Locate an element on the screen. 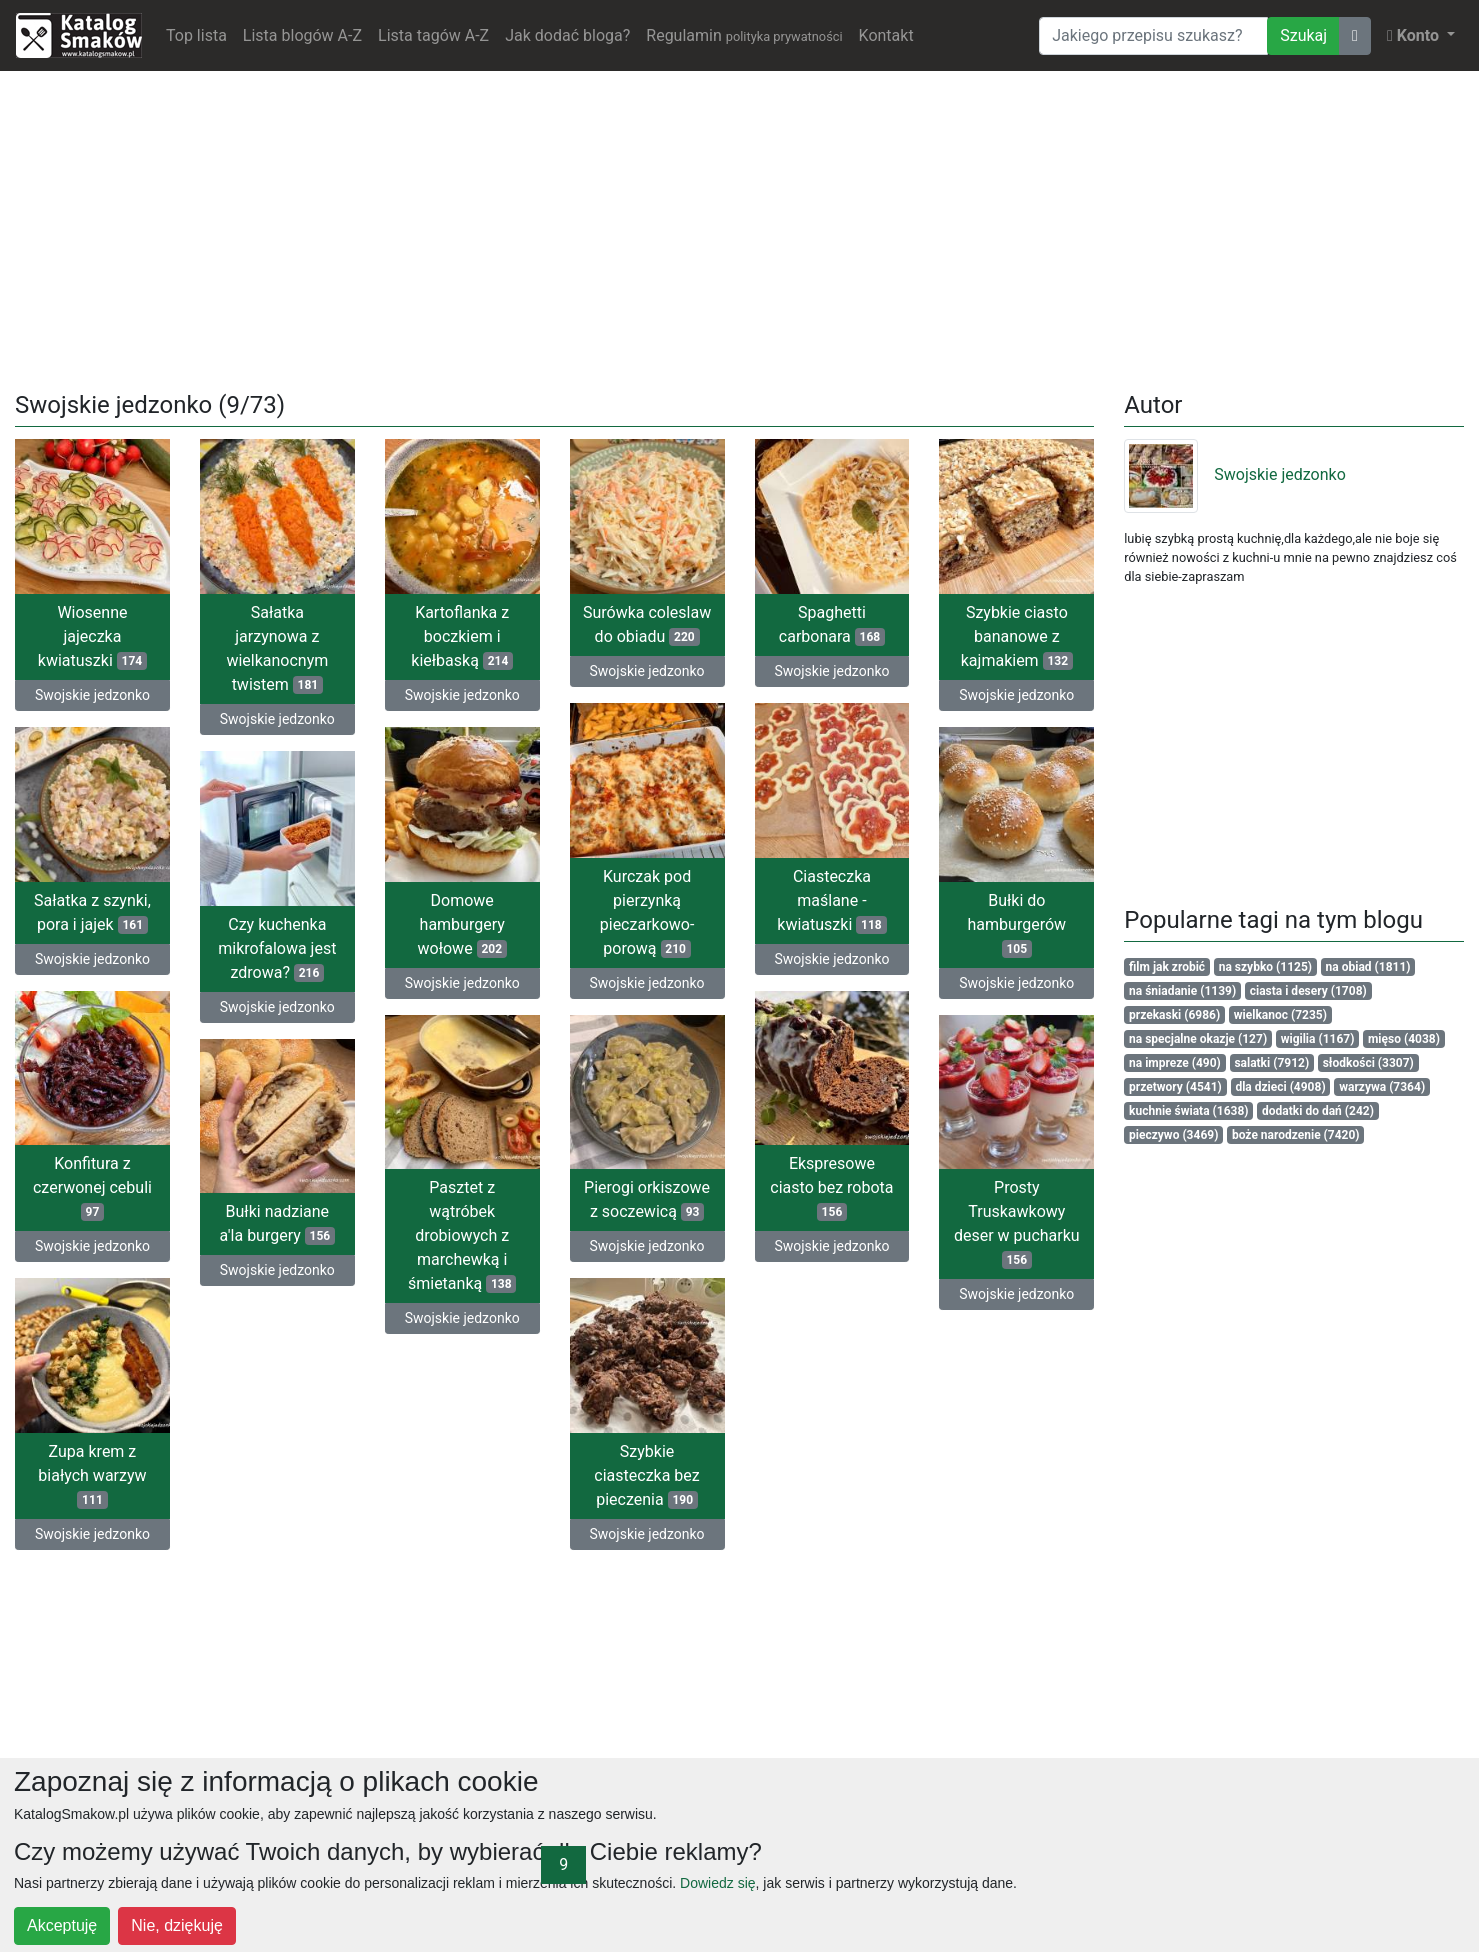 This screenshot has height=1952, width=1479. Lista tagów A-Z is located at coordinates (433, 35).